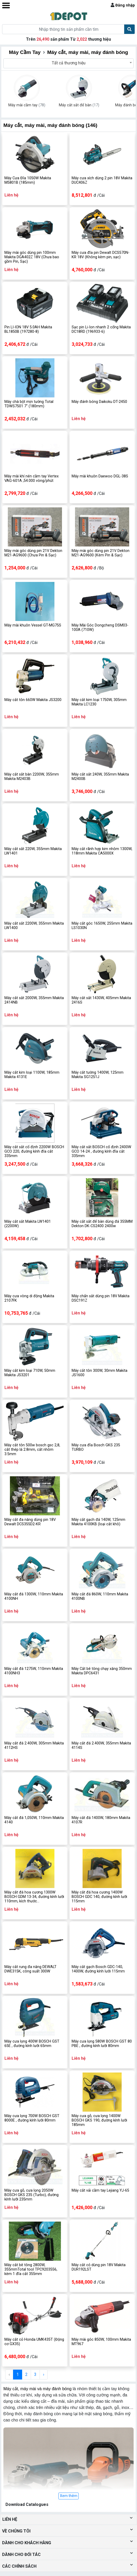 The width and height of the screenshot is (137, 2576). I want to click on Máy cưa đĩa pin Dewalt DCS570N-KR 18V (Không kèm pin, sạc), so click(100, 254).